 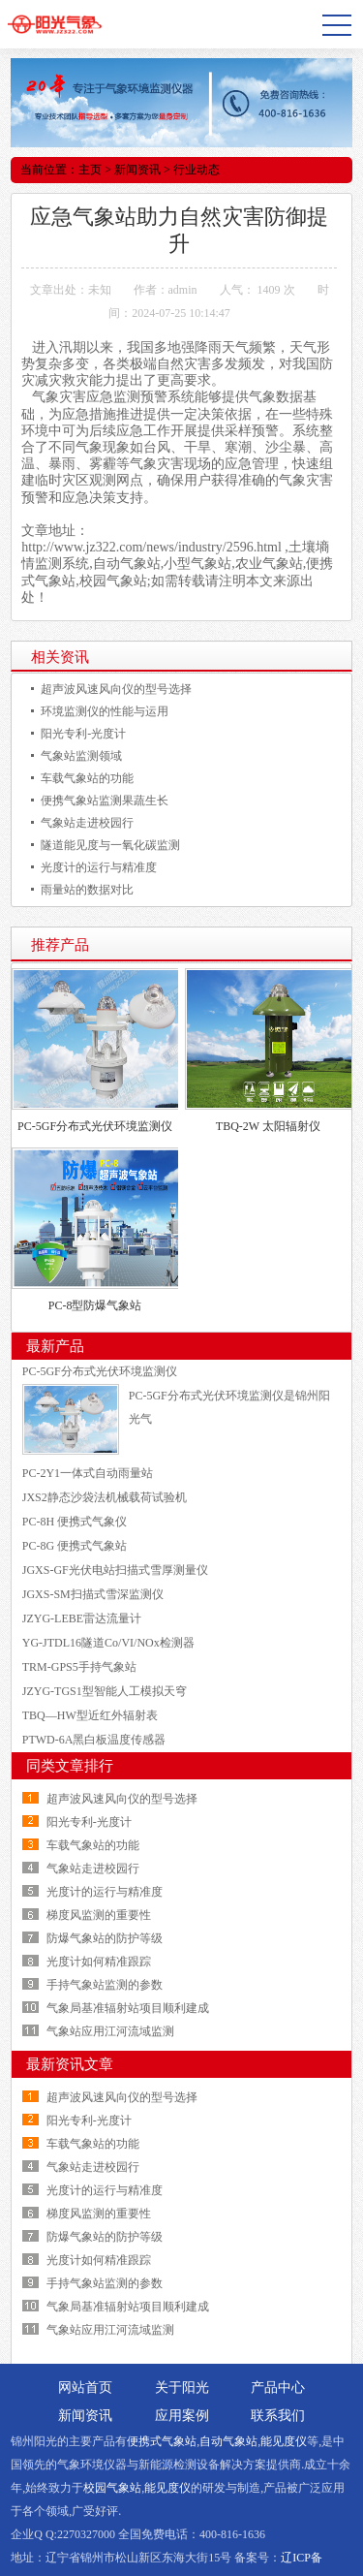 I want to click on 气象站应用江河流域监测, so click(x=110, y=2031).